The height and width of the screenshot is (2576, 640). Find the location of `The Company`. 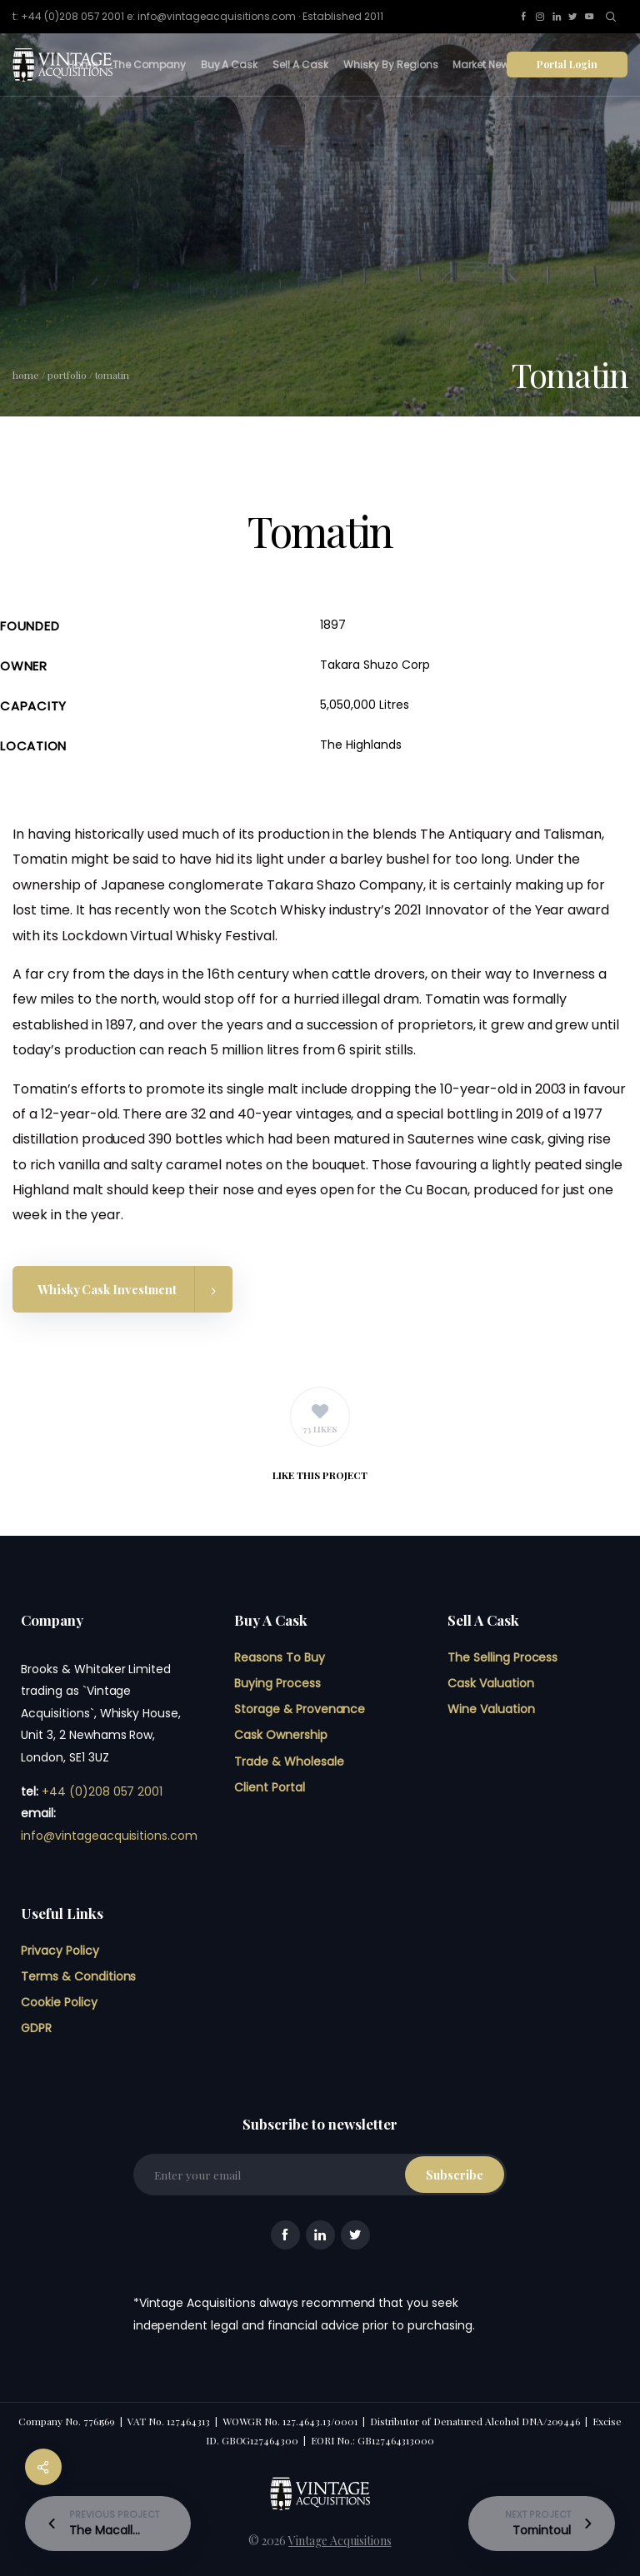

The Company is located at coordinates (149, 64).